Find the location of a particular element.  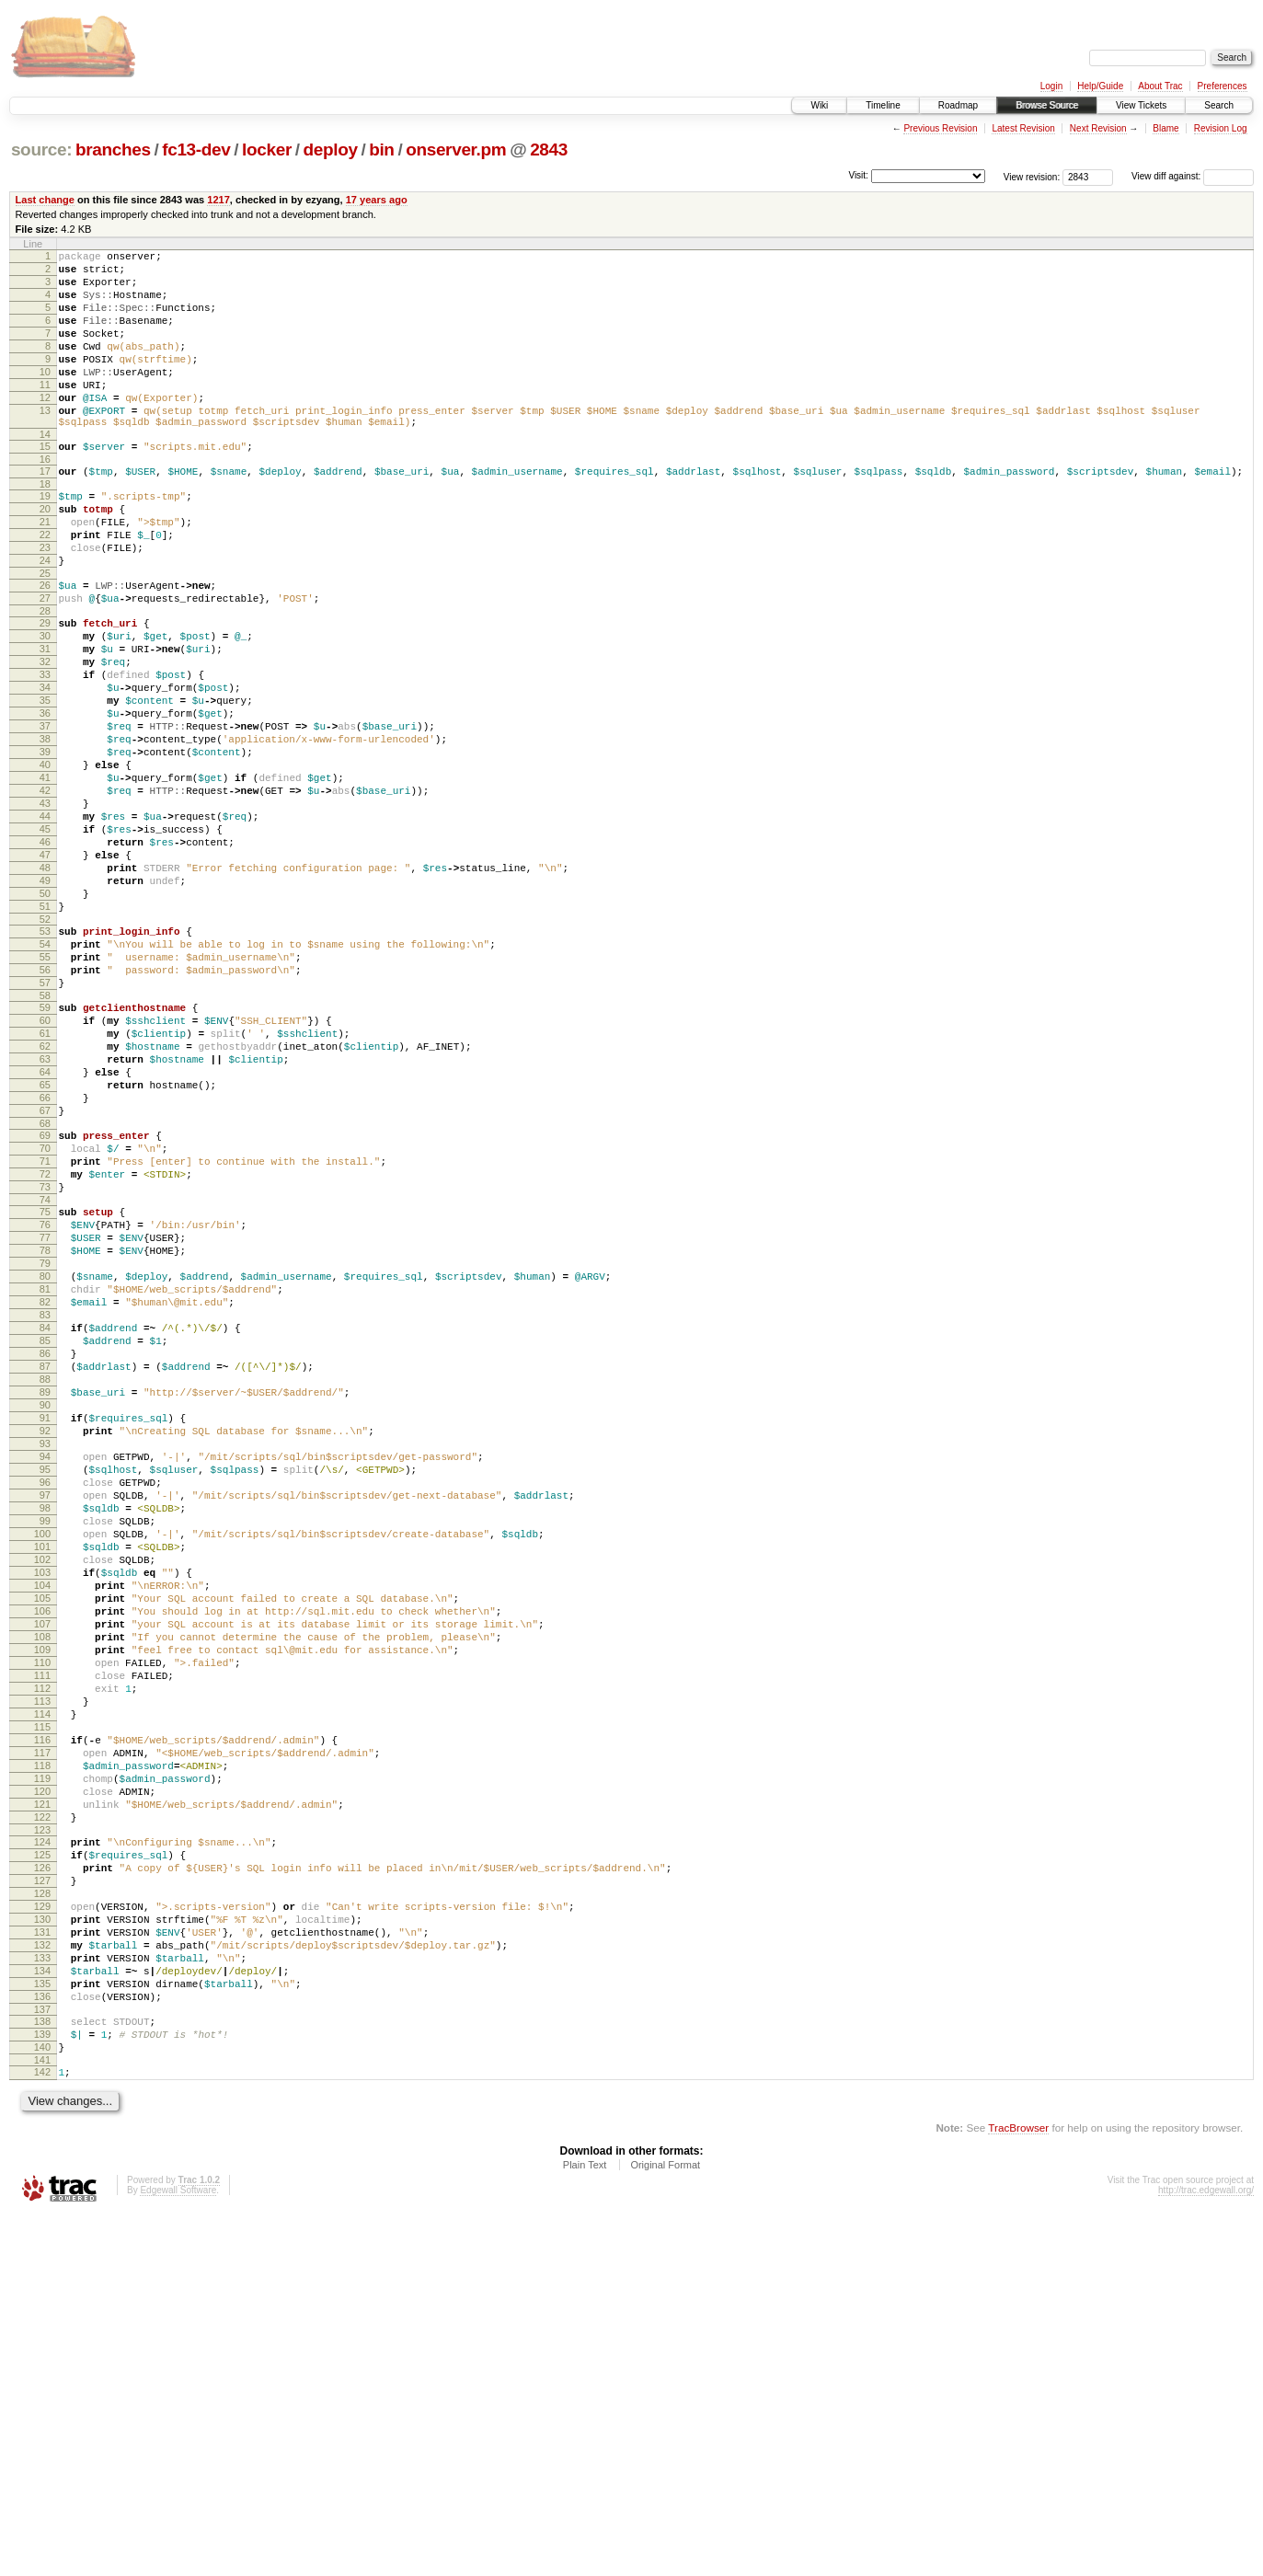

Login is located at coordinates (1051, 86).